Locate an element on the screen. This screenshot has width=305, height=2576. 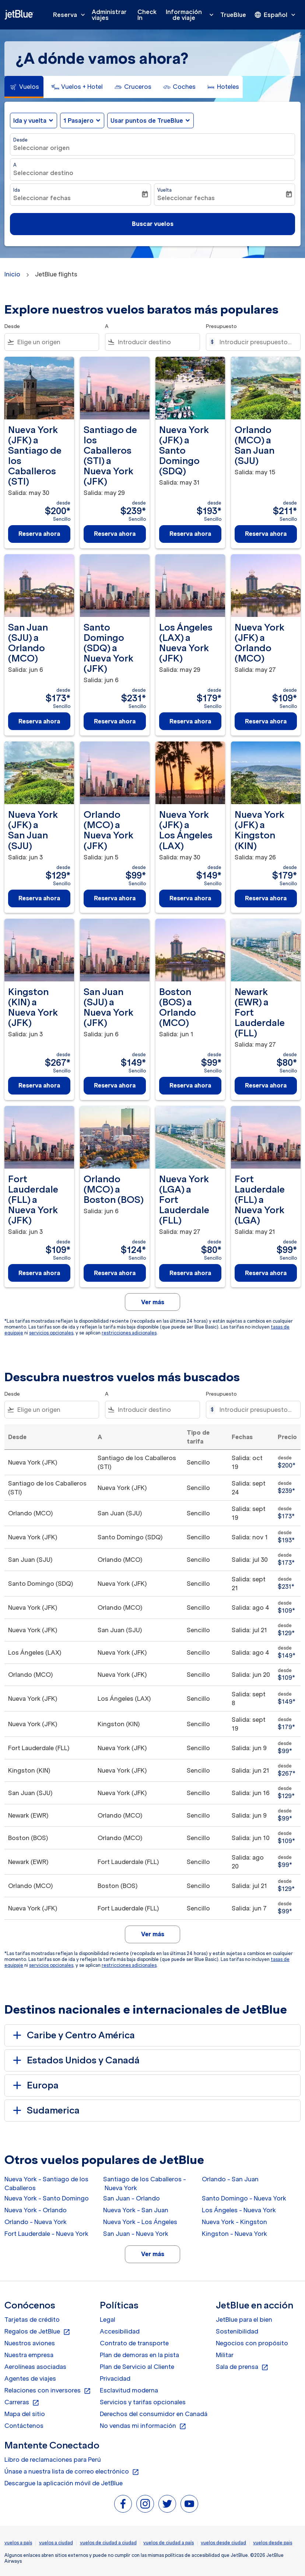
restricciones adicionales is located at coordinates (129, 1333).